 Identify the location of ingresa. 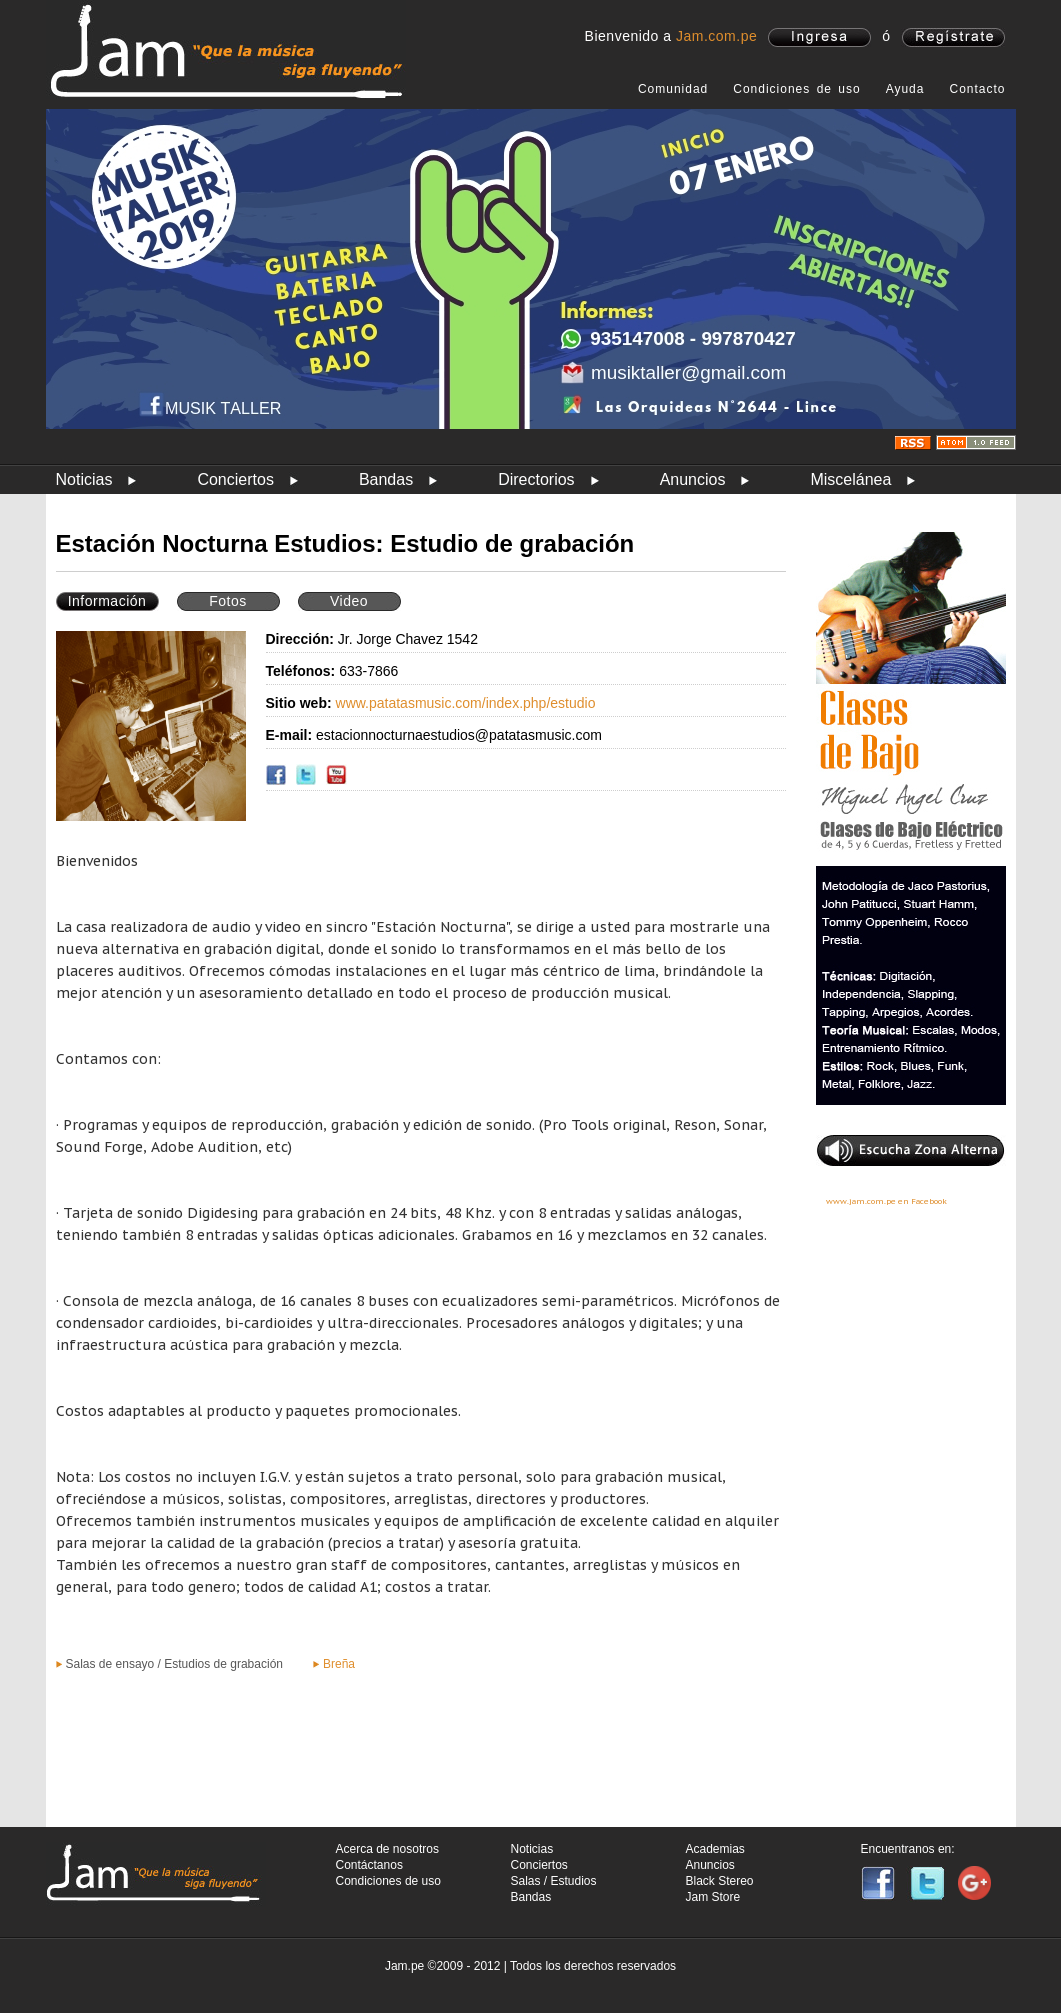
(819, 37).